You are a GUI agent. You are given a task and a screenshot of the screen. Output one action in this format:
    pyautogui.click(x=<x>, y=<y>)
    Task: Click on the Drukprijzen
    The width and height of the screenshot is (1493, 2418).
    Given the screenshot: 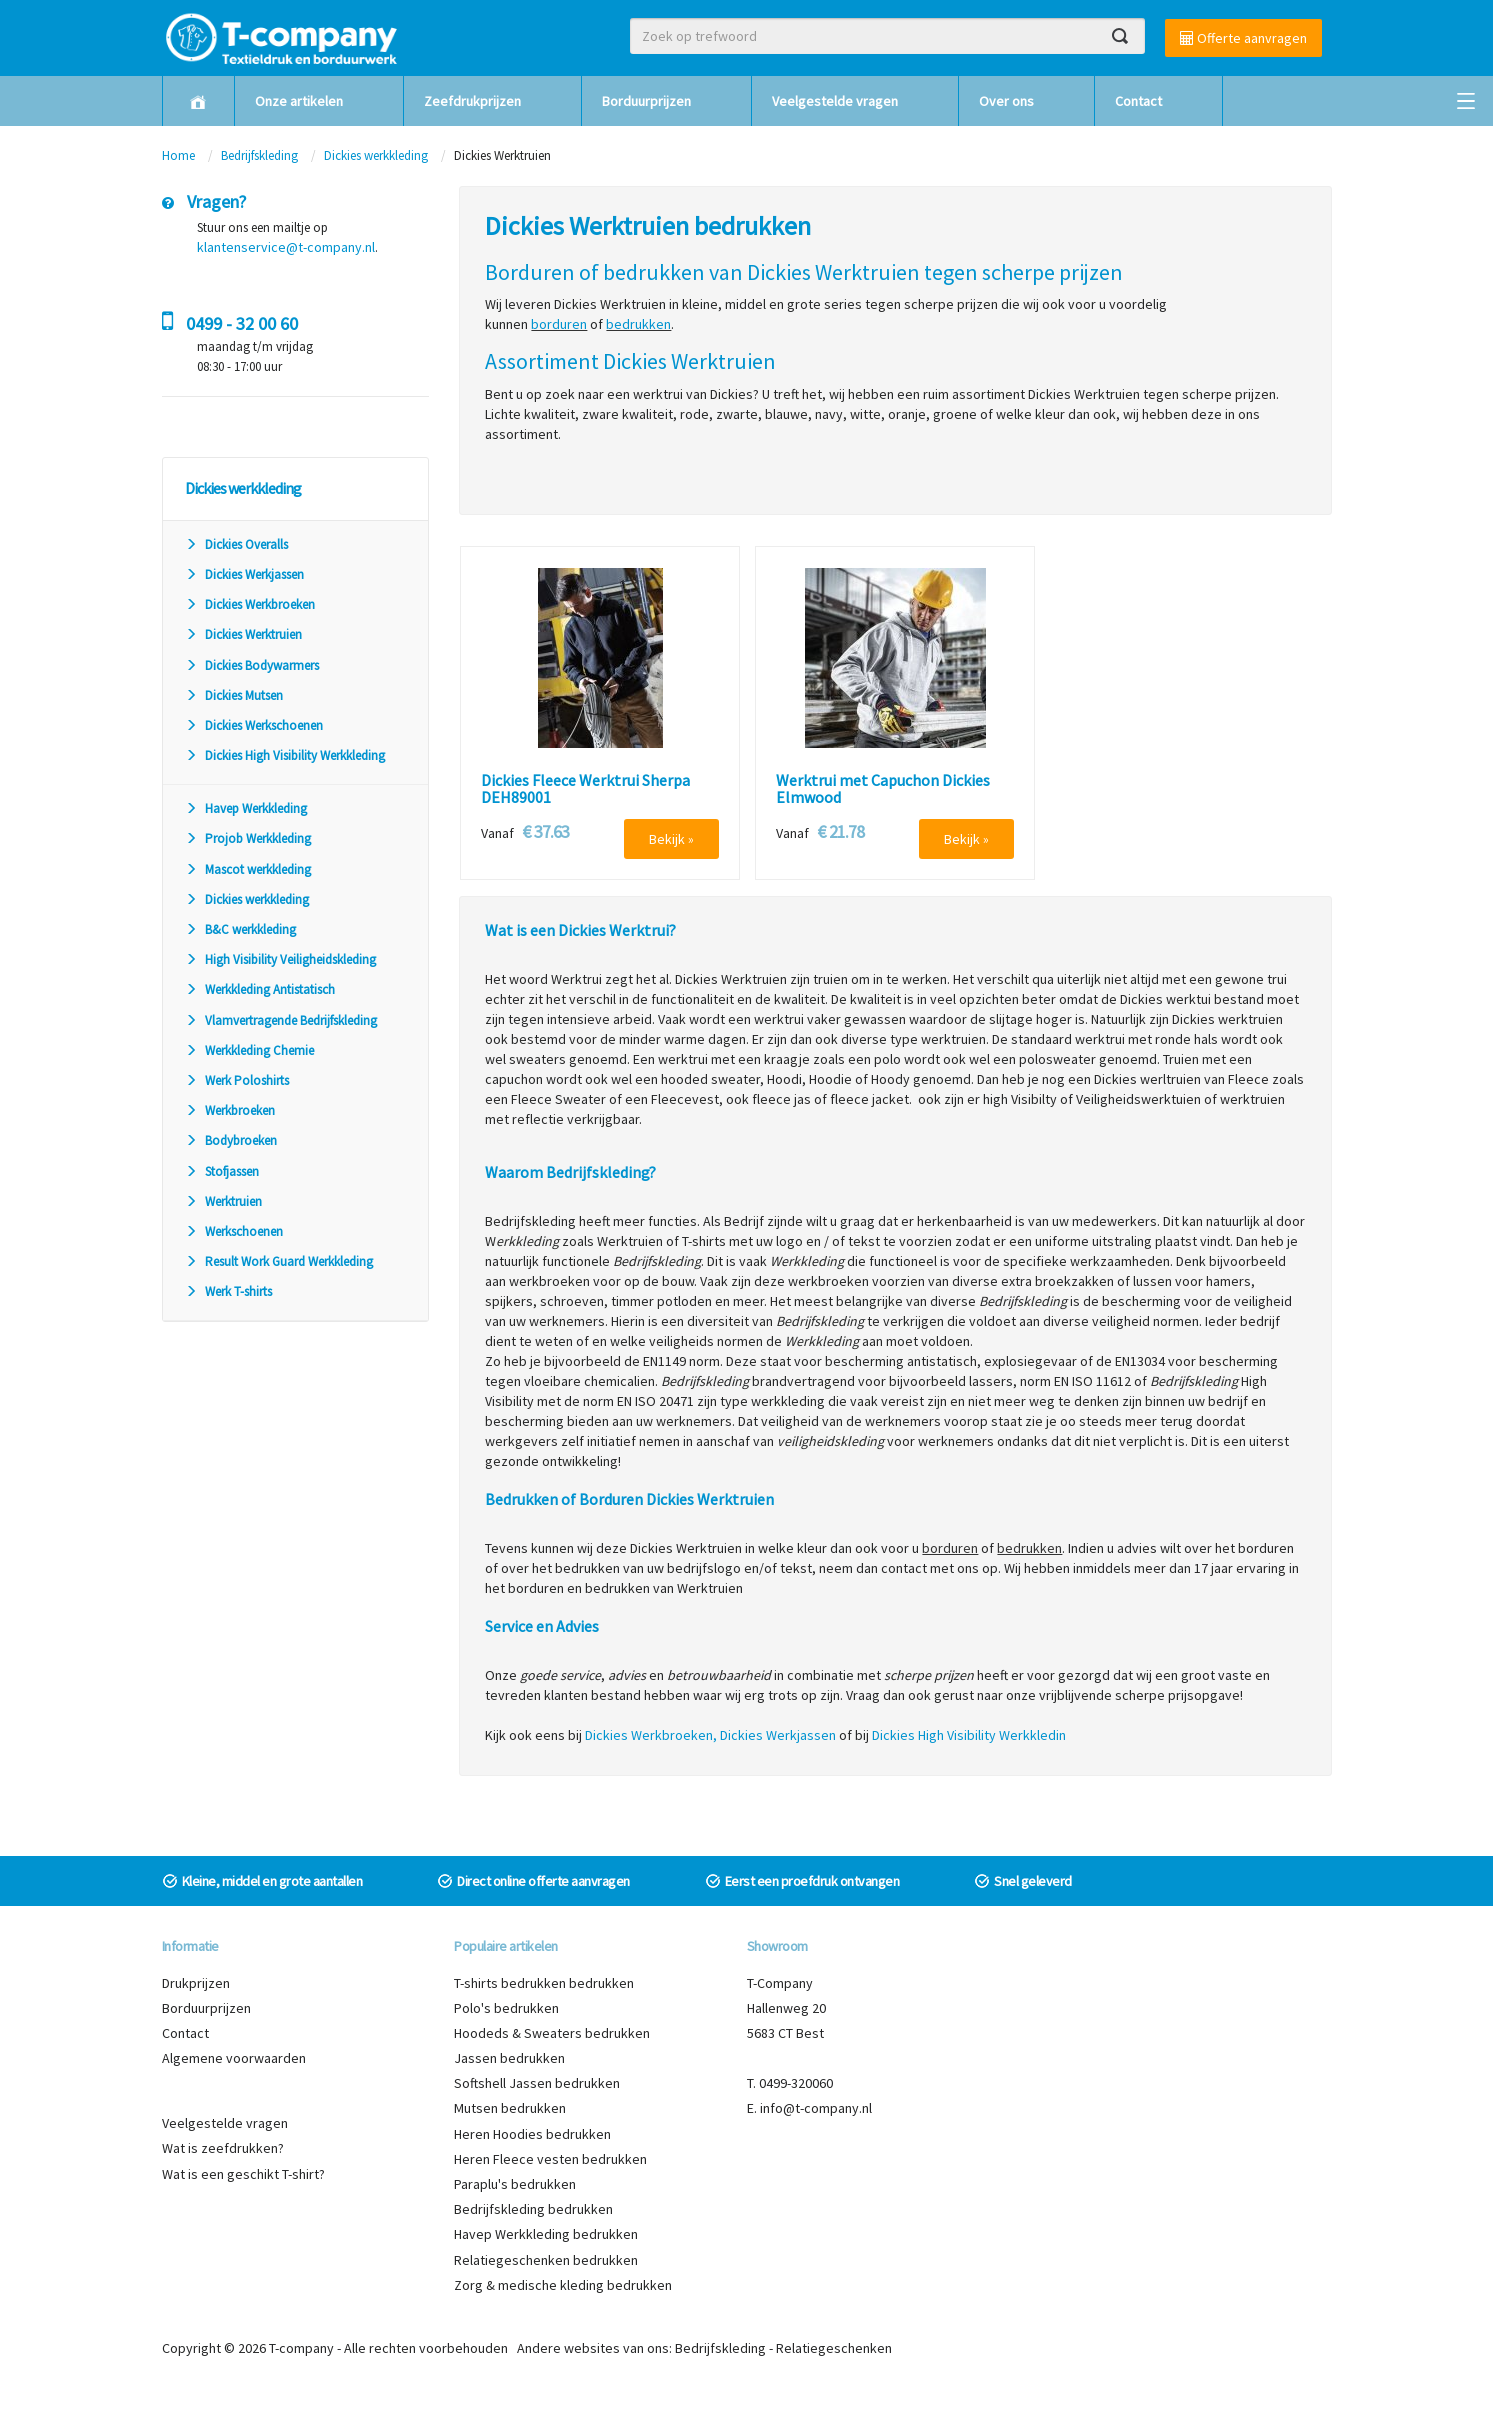 What is the action you would take?
    pyautogui.click(x=196, y=1983)
    